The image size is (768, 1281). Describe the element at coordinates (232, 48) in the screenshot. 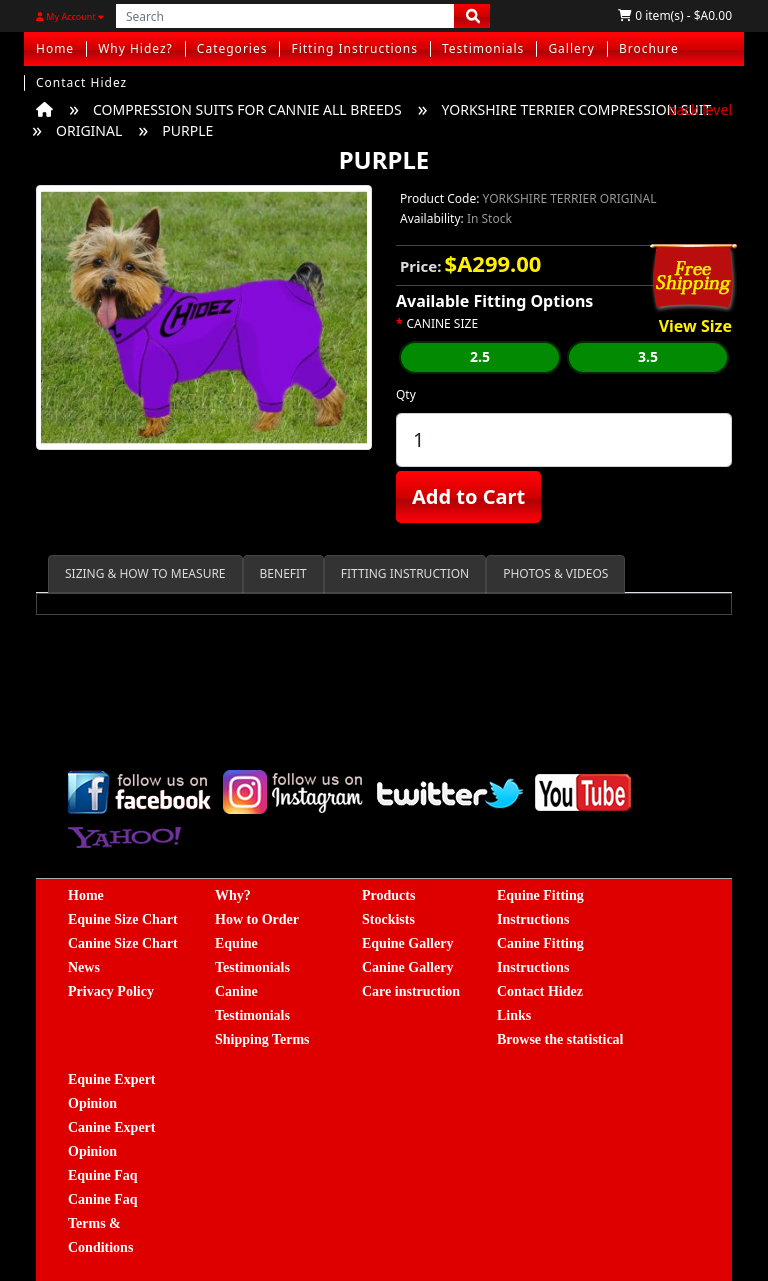

I see `Categories` at that location.